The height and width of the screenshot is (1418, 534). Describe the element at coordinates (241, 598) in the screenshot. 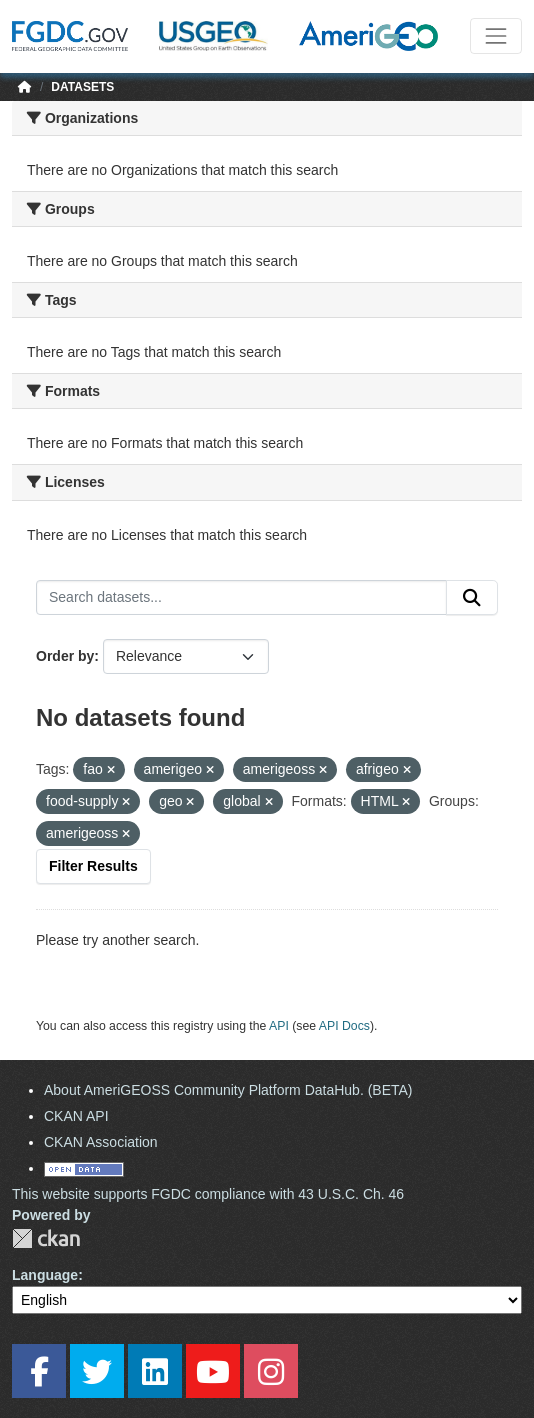

I see `[Search datasets...]` at that location.